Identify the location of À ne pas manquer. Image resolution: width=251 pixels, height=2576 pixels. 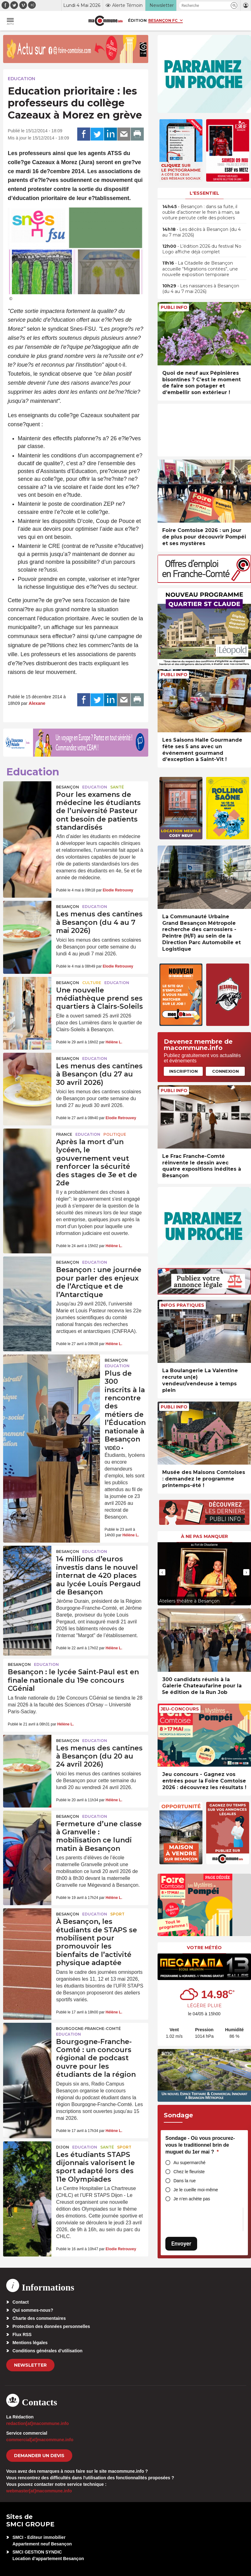
(204, 1536).